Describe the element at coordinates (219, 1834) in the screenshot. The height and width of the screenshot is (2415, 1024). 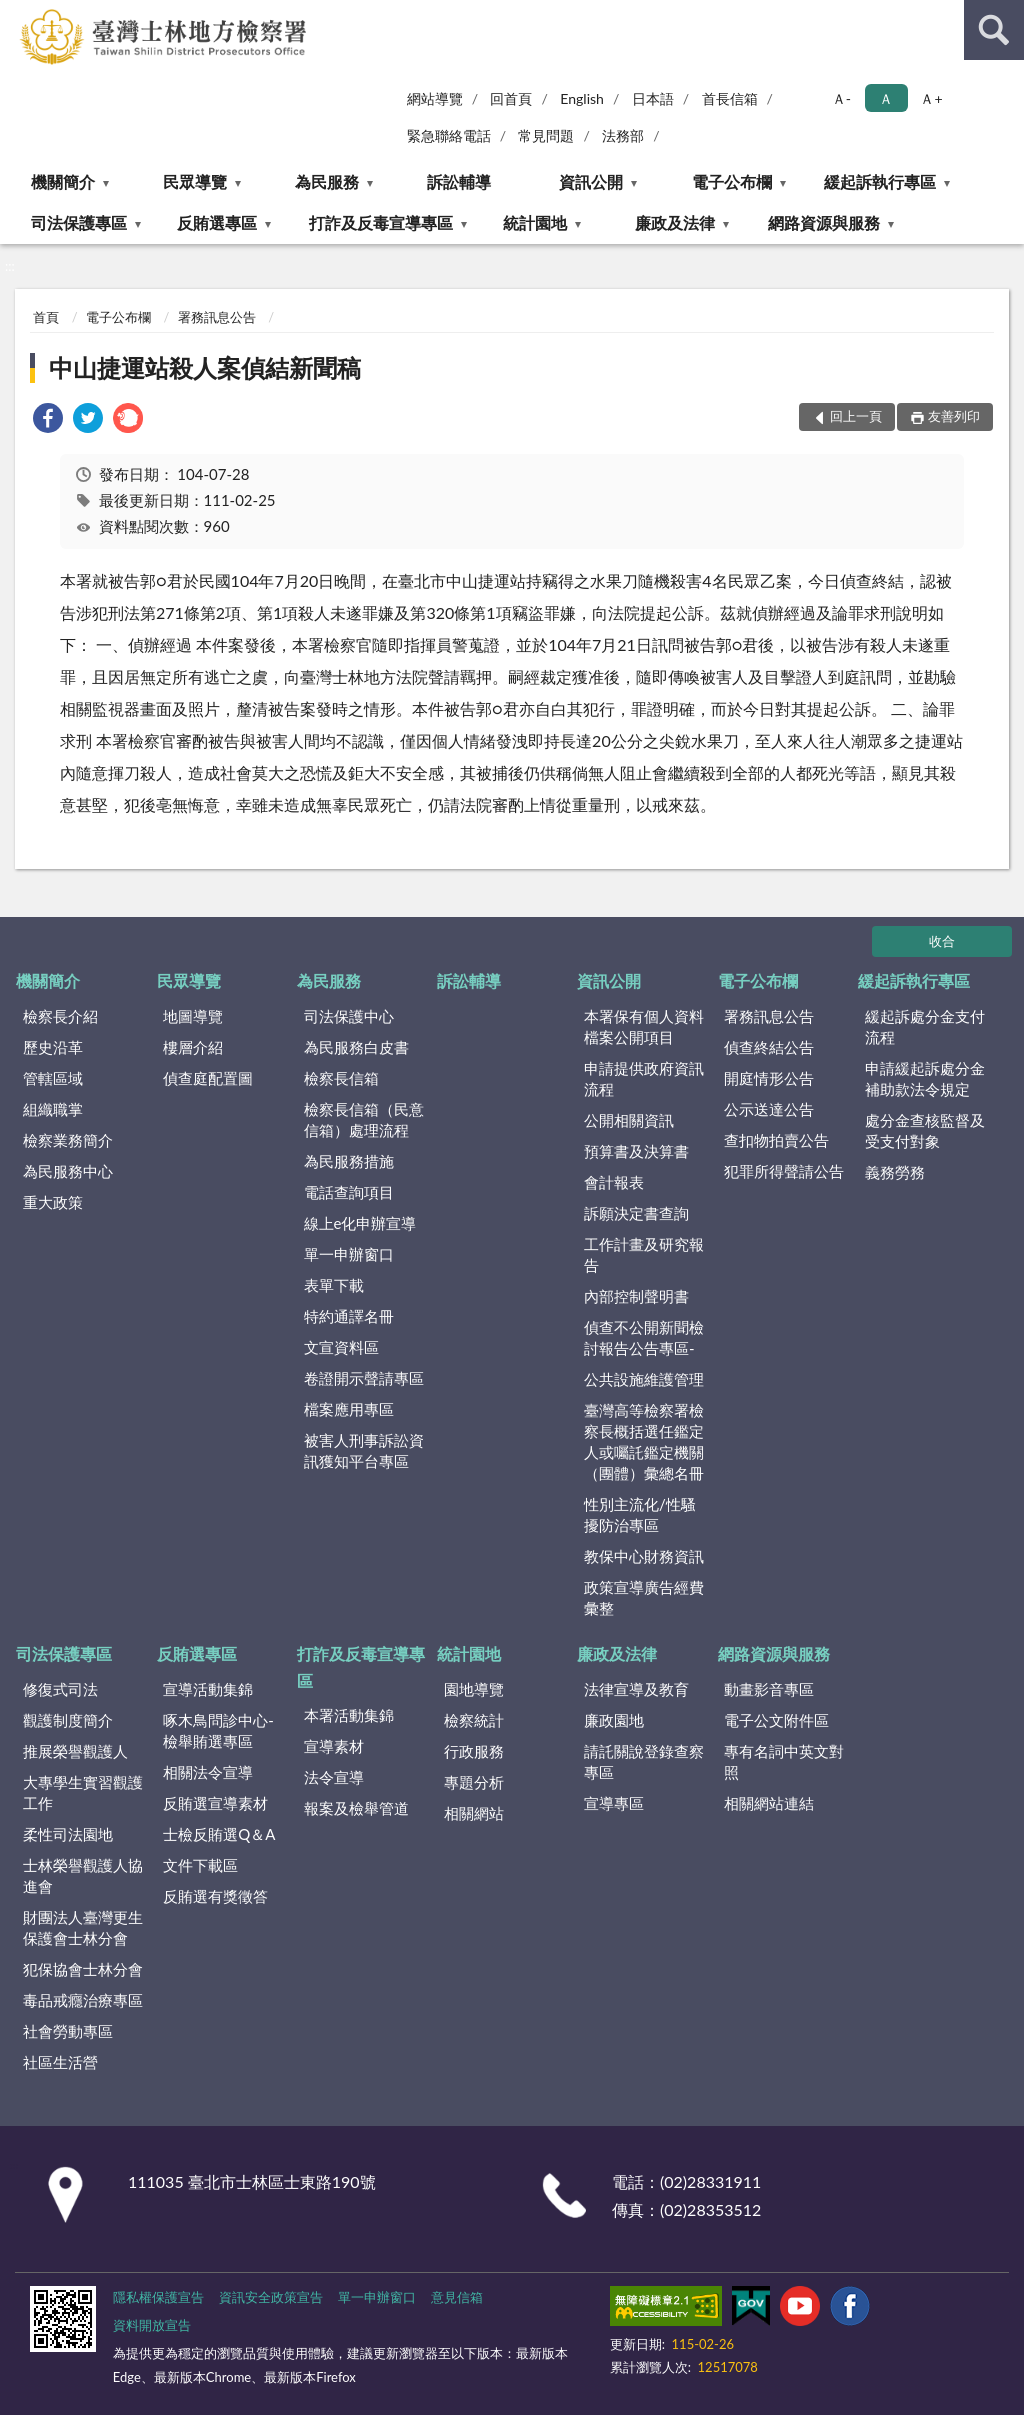
I see `士檢反賄選Q＆A` at that location.